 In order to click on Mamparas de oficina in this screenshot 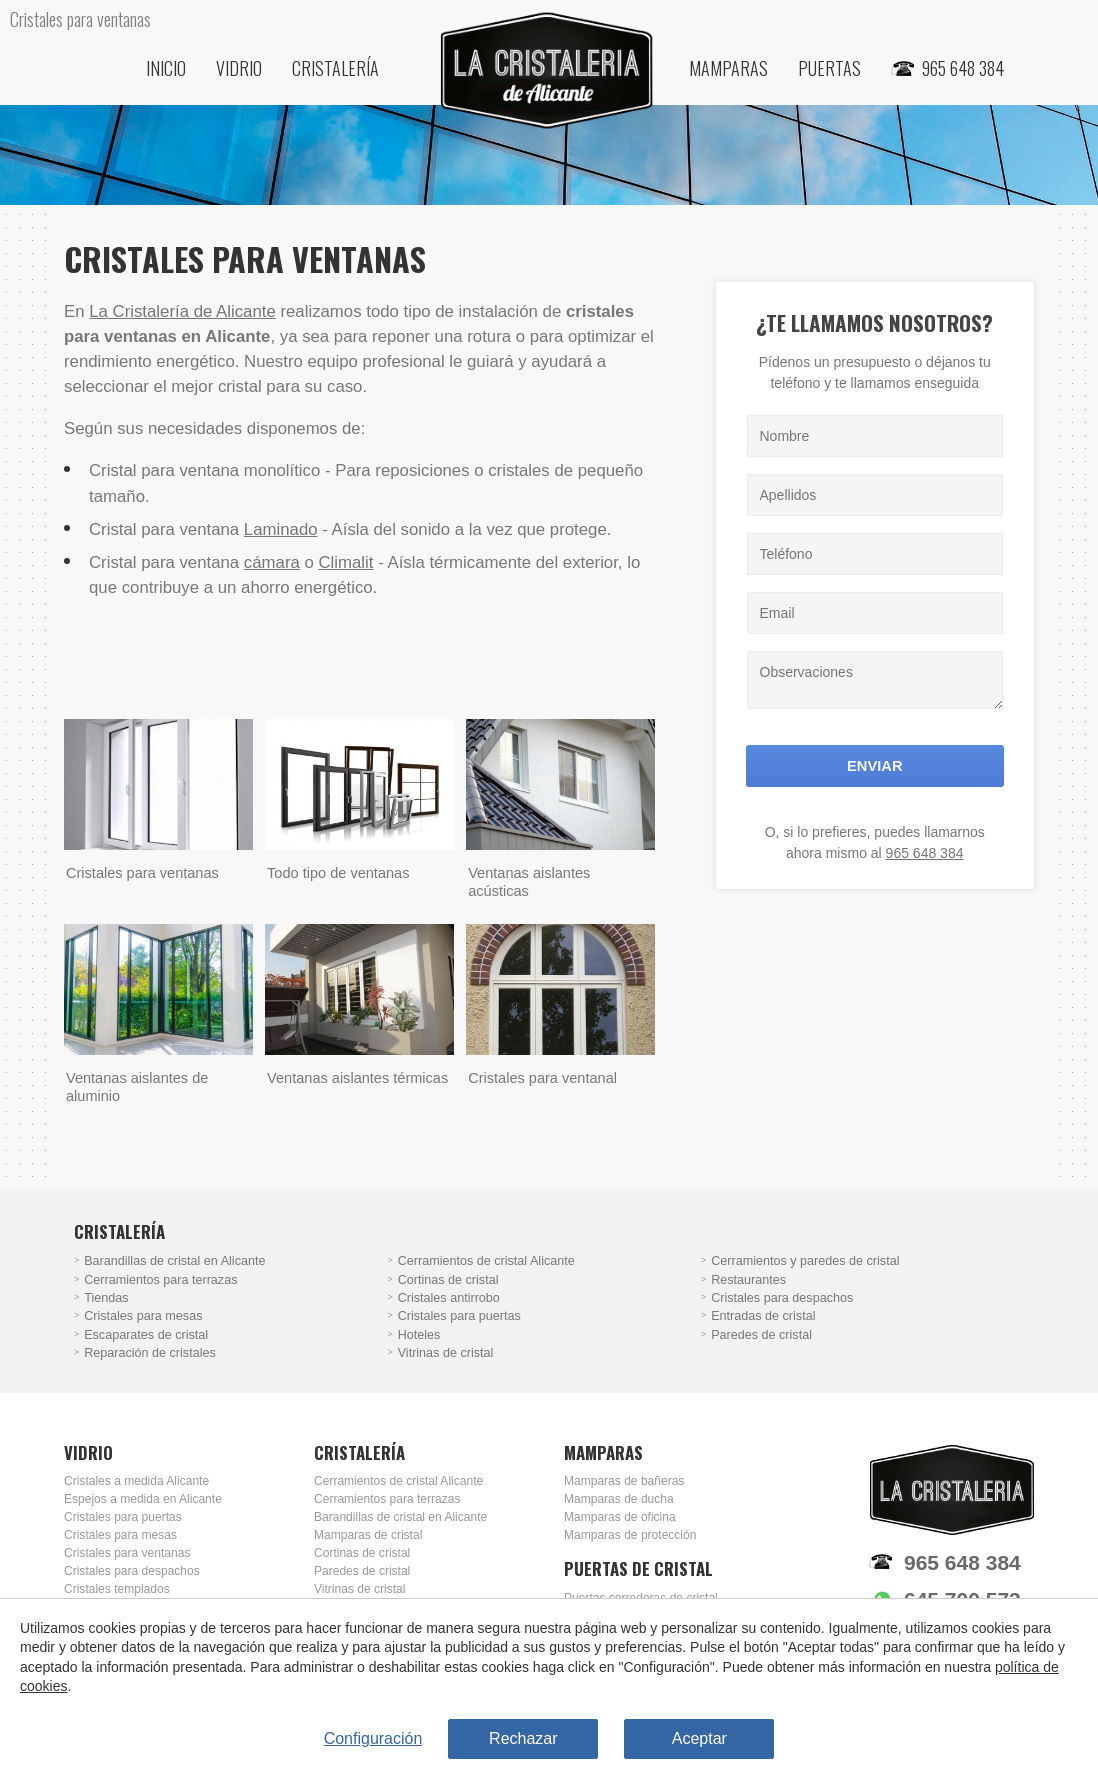, I will do `click(620, 1517)`.